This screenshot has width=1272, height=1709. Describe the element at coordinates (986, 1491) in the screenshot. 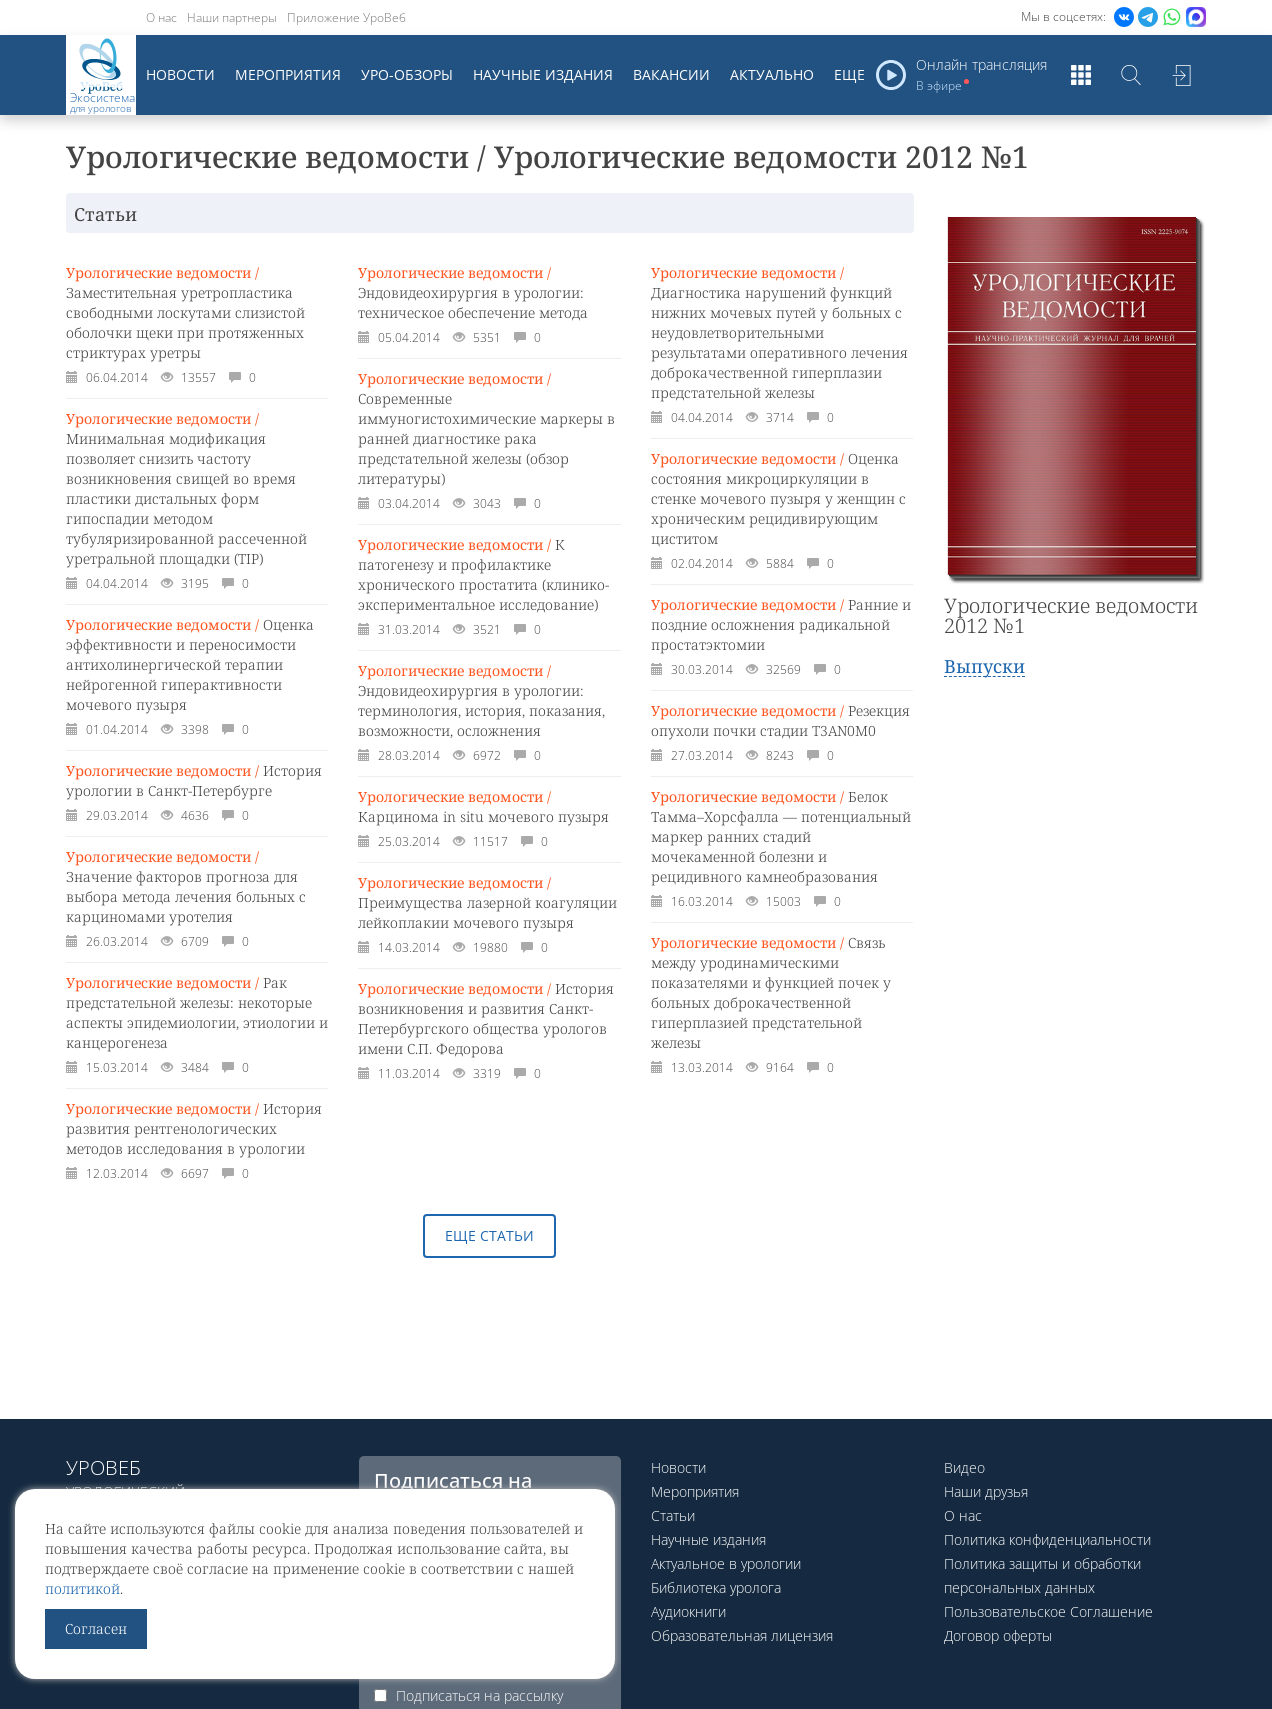

I see `Наши друзья` at that location.